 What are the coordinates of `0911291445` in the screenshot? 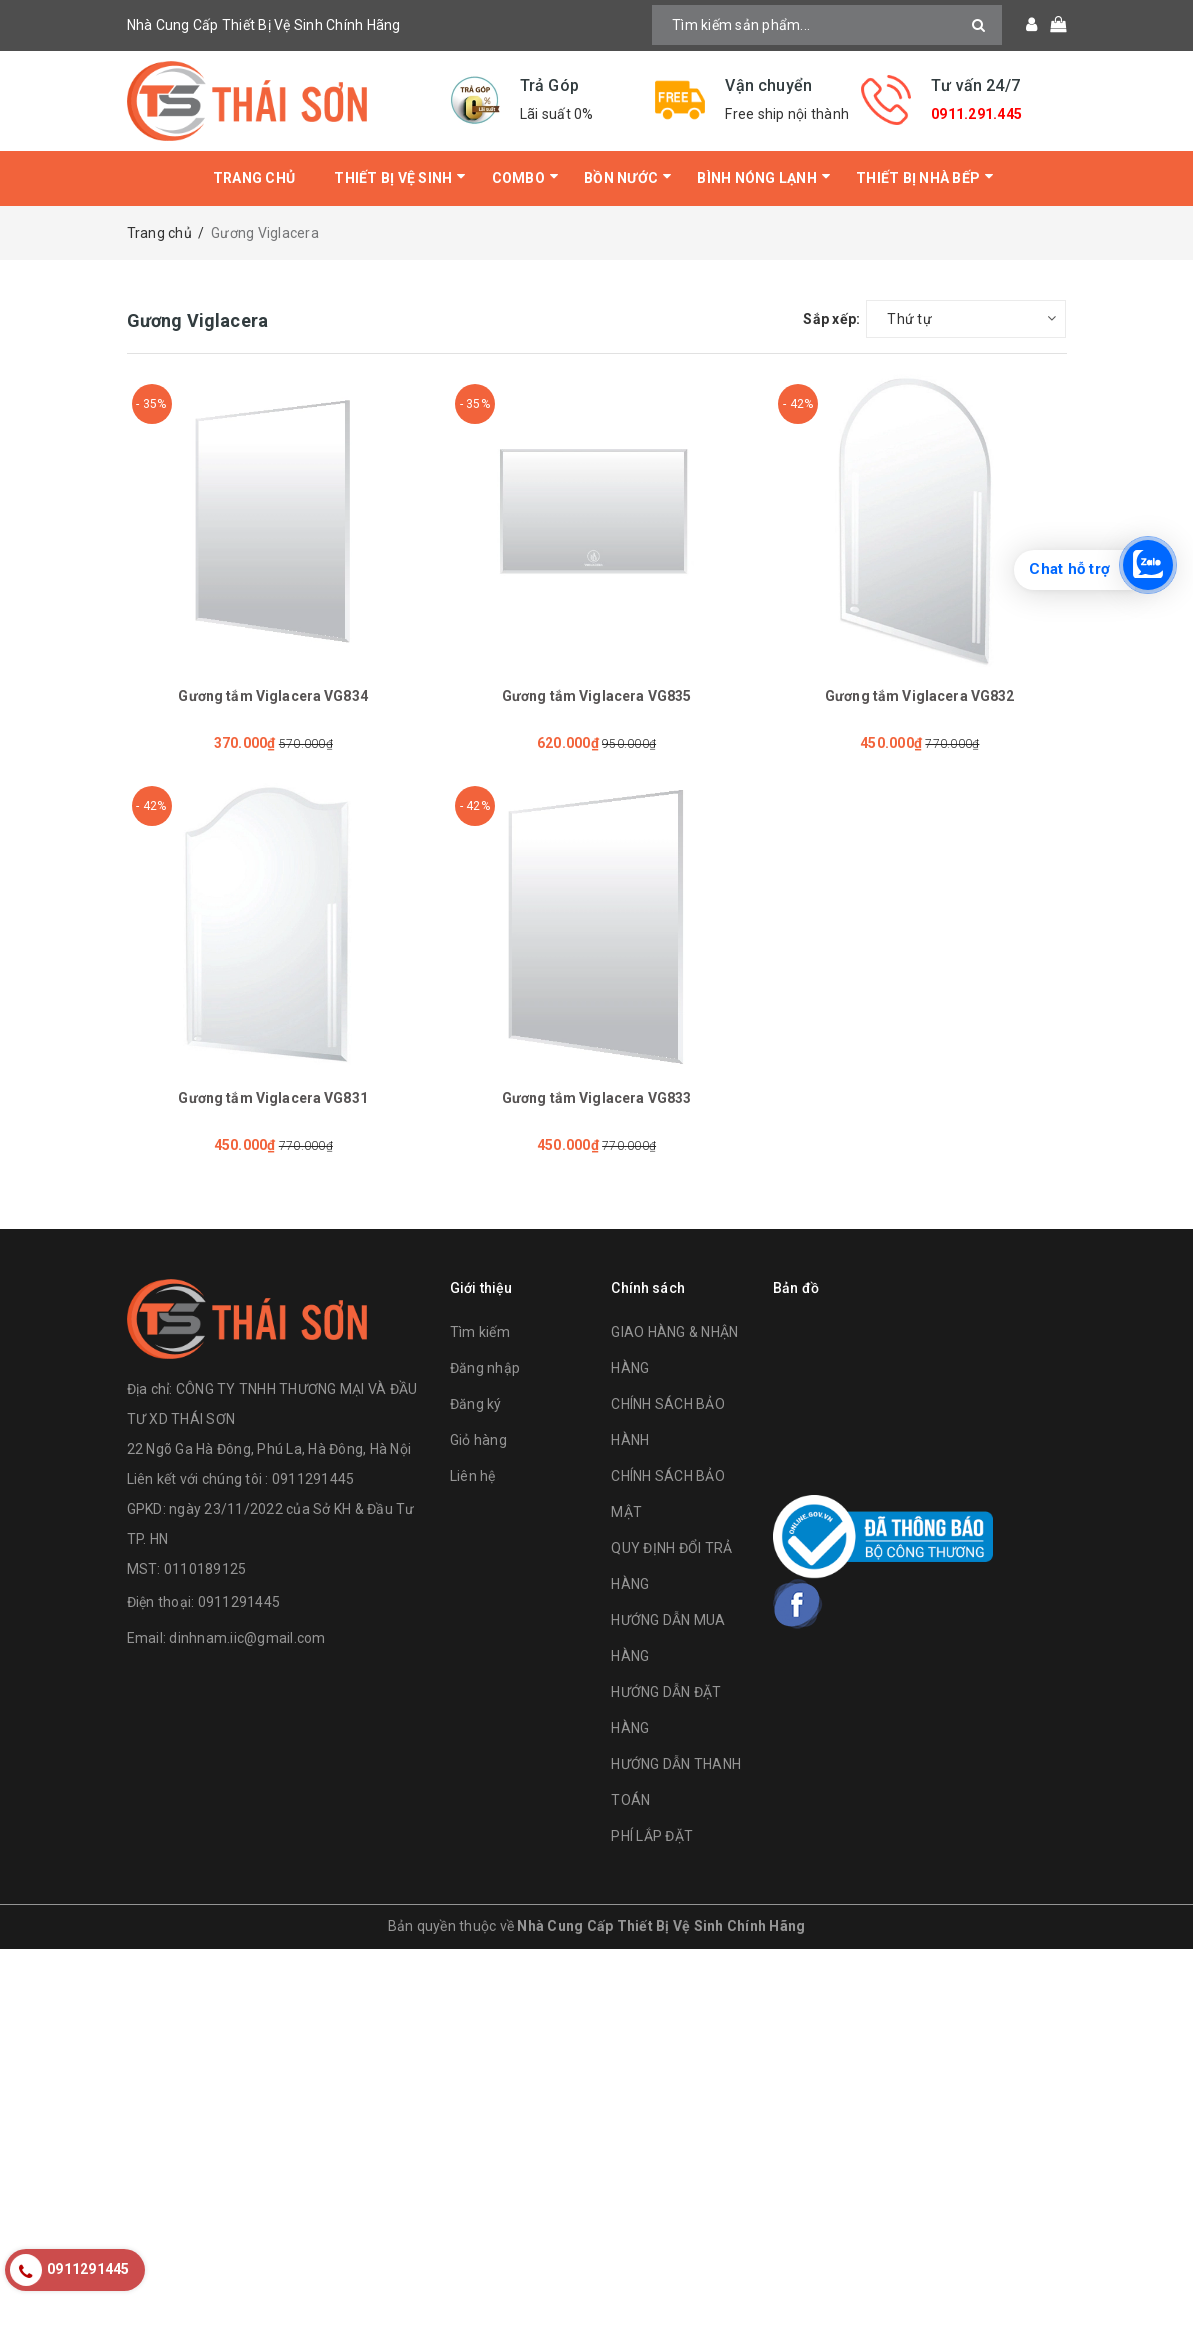 It's located at (239, 1602).